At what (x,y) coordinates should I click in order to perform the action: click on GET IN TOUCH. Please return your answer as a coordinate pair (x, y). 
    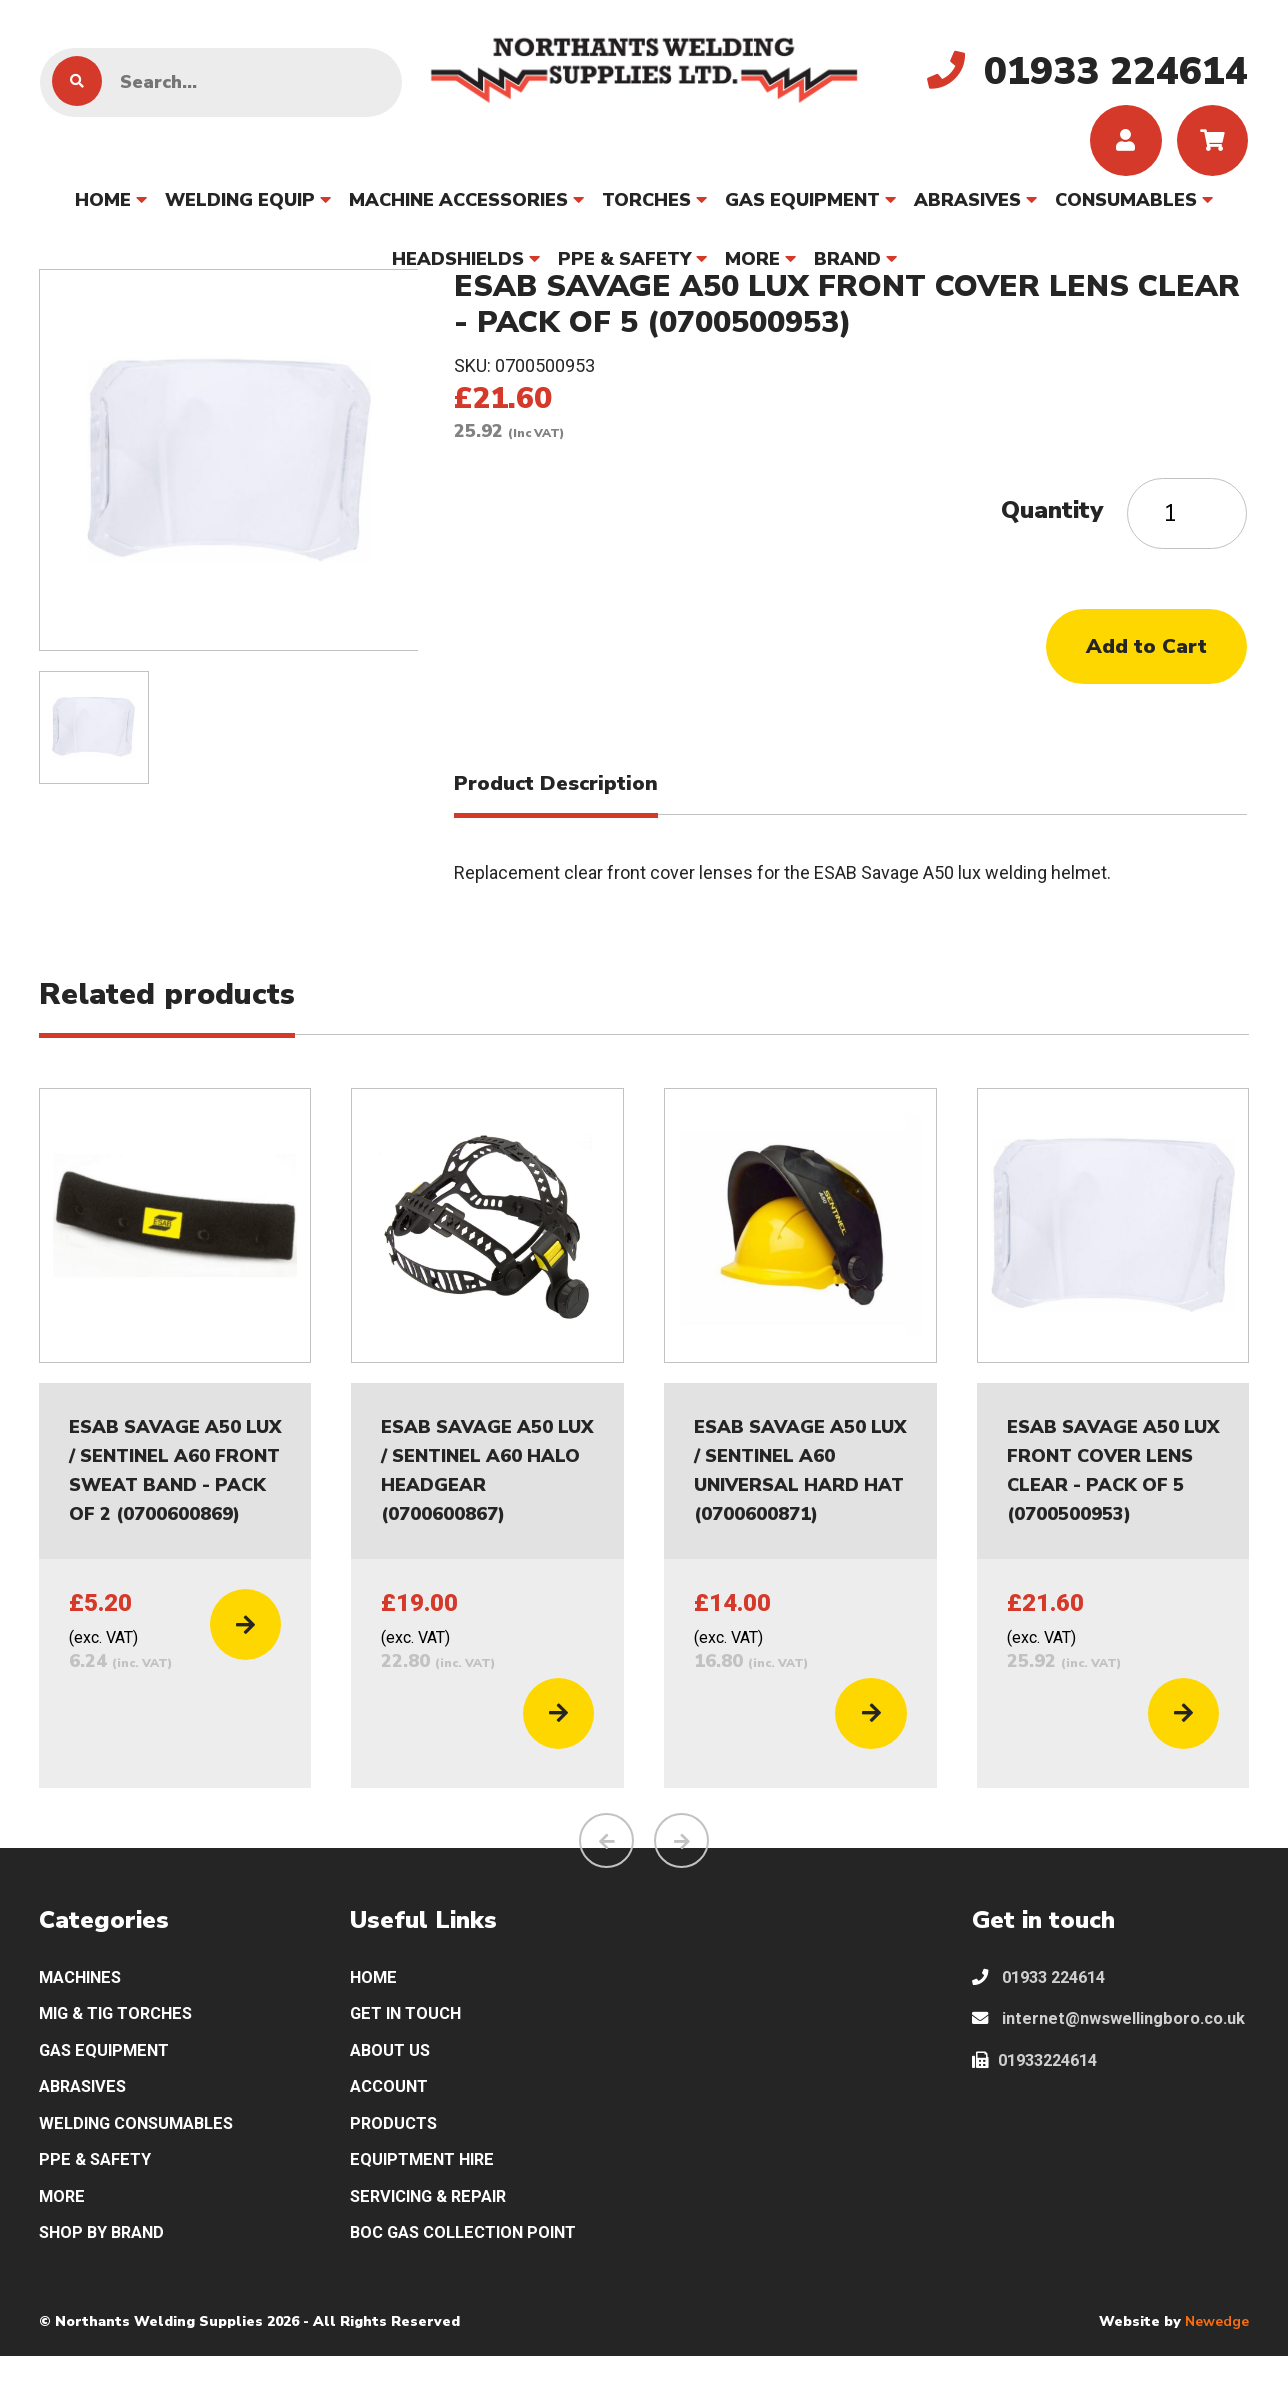
    Looking at the image, I should click on (411, 2041).